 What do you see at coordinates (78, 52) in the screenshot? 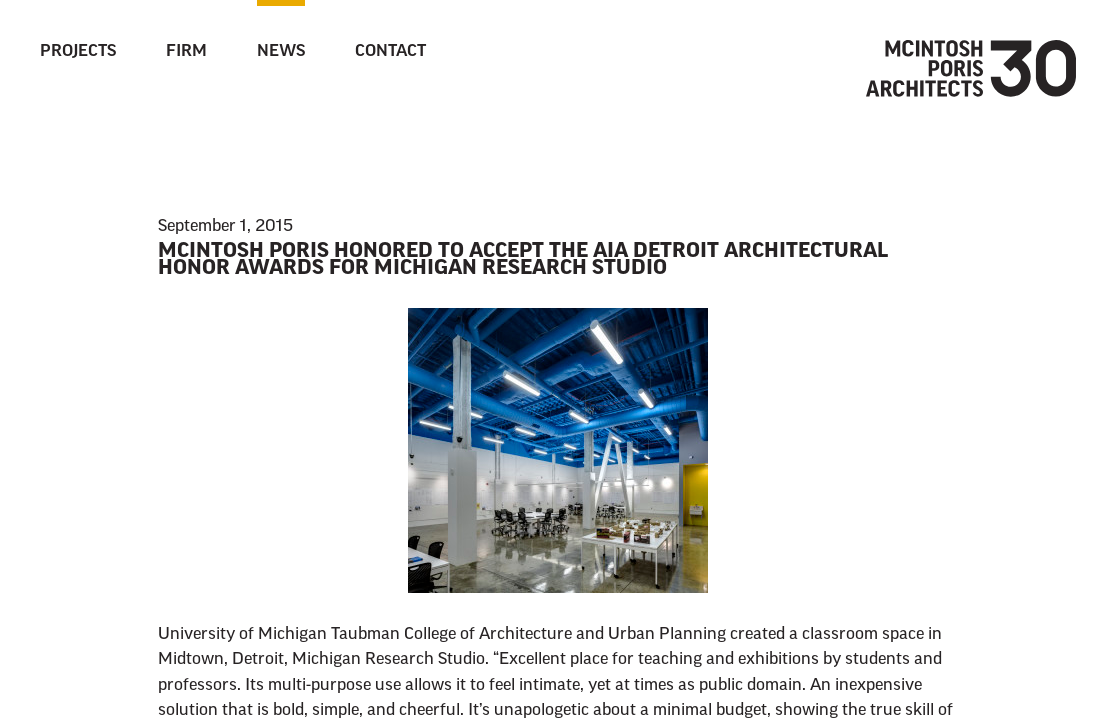
I see `Projects` at bounding box center [78, 52].